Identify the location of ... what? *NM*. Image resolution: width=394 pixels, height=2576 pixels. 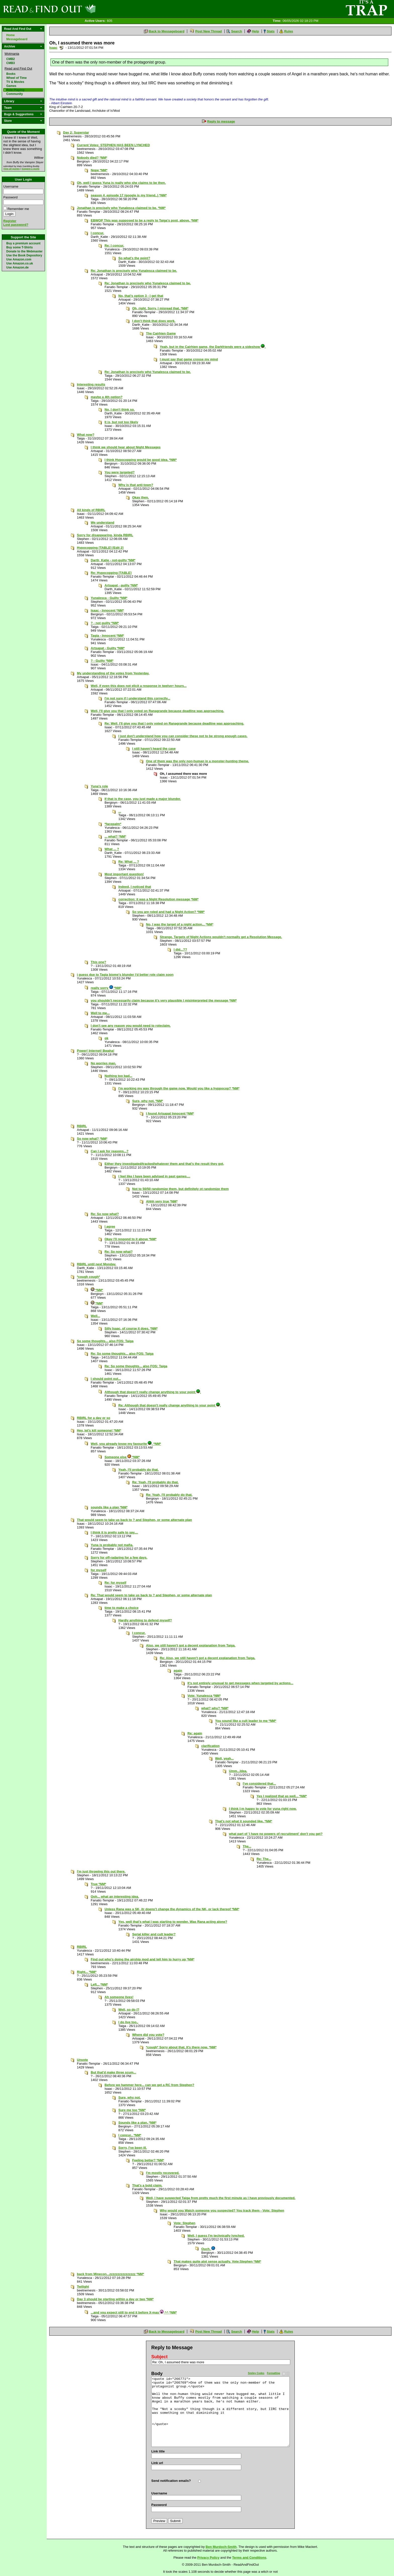
(115, 836).